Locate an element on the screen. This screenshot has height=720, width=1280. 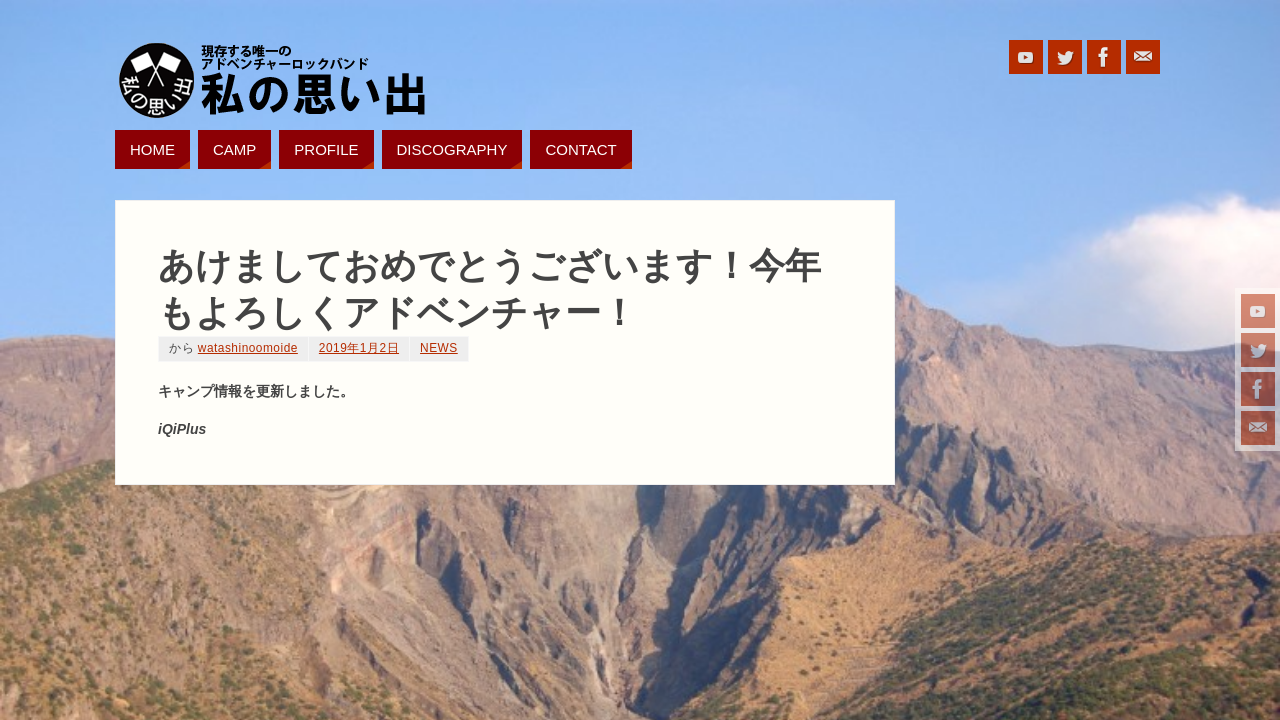
NEWS is located at coordinates (439, 348).